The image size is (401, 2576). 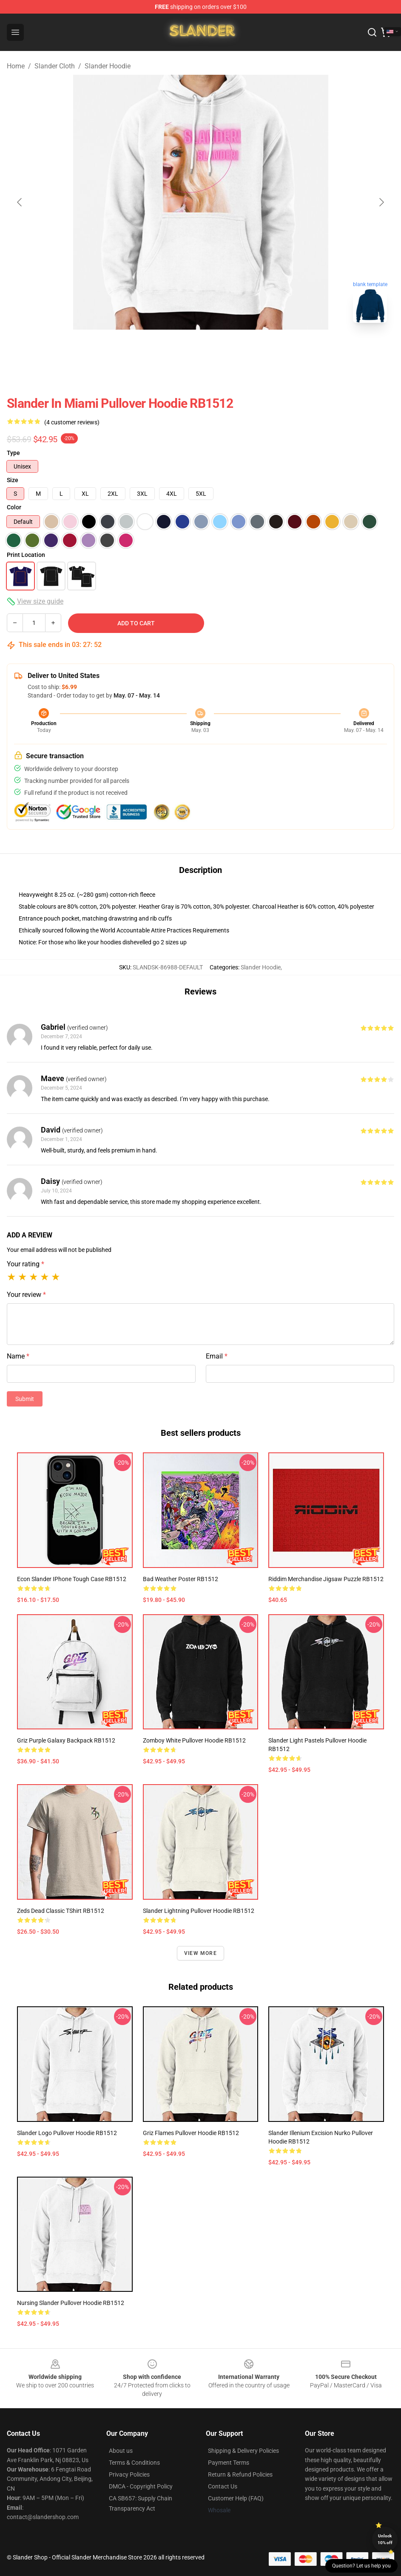 What do you see at coordinates (14, 507) in the screenshot?
I see `Color` at bounding box center [14, 507].